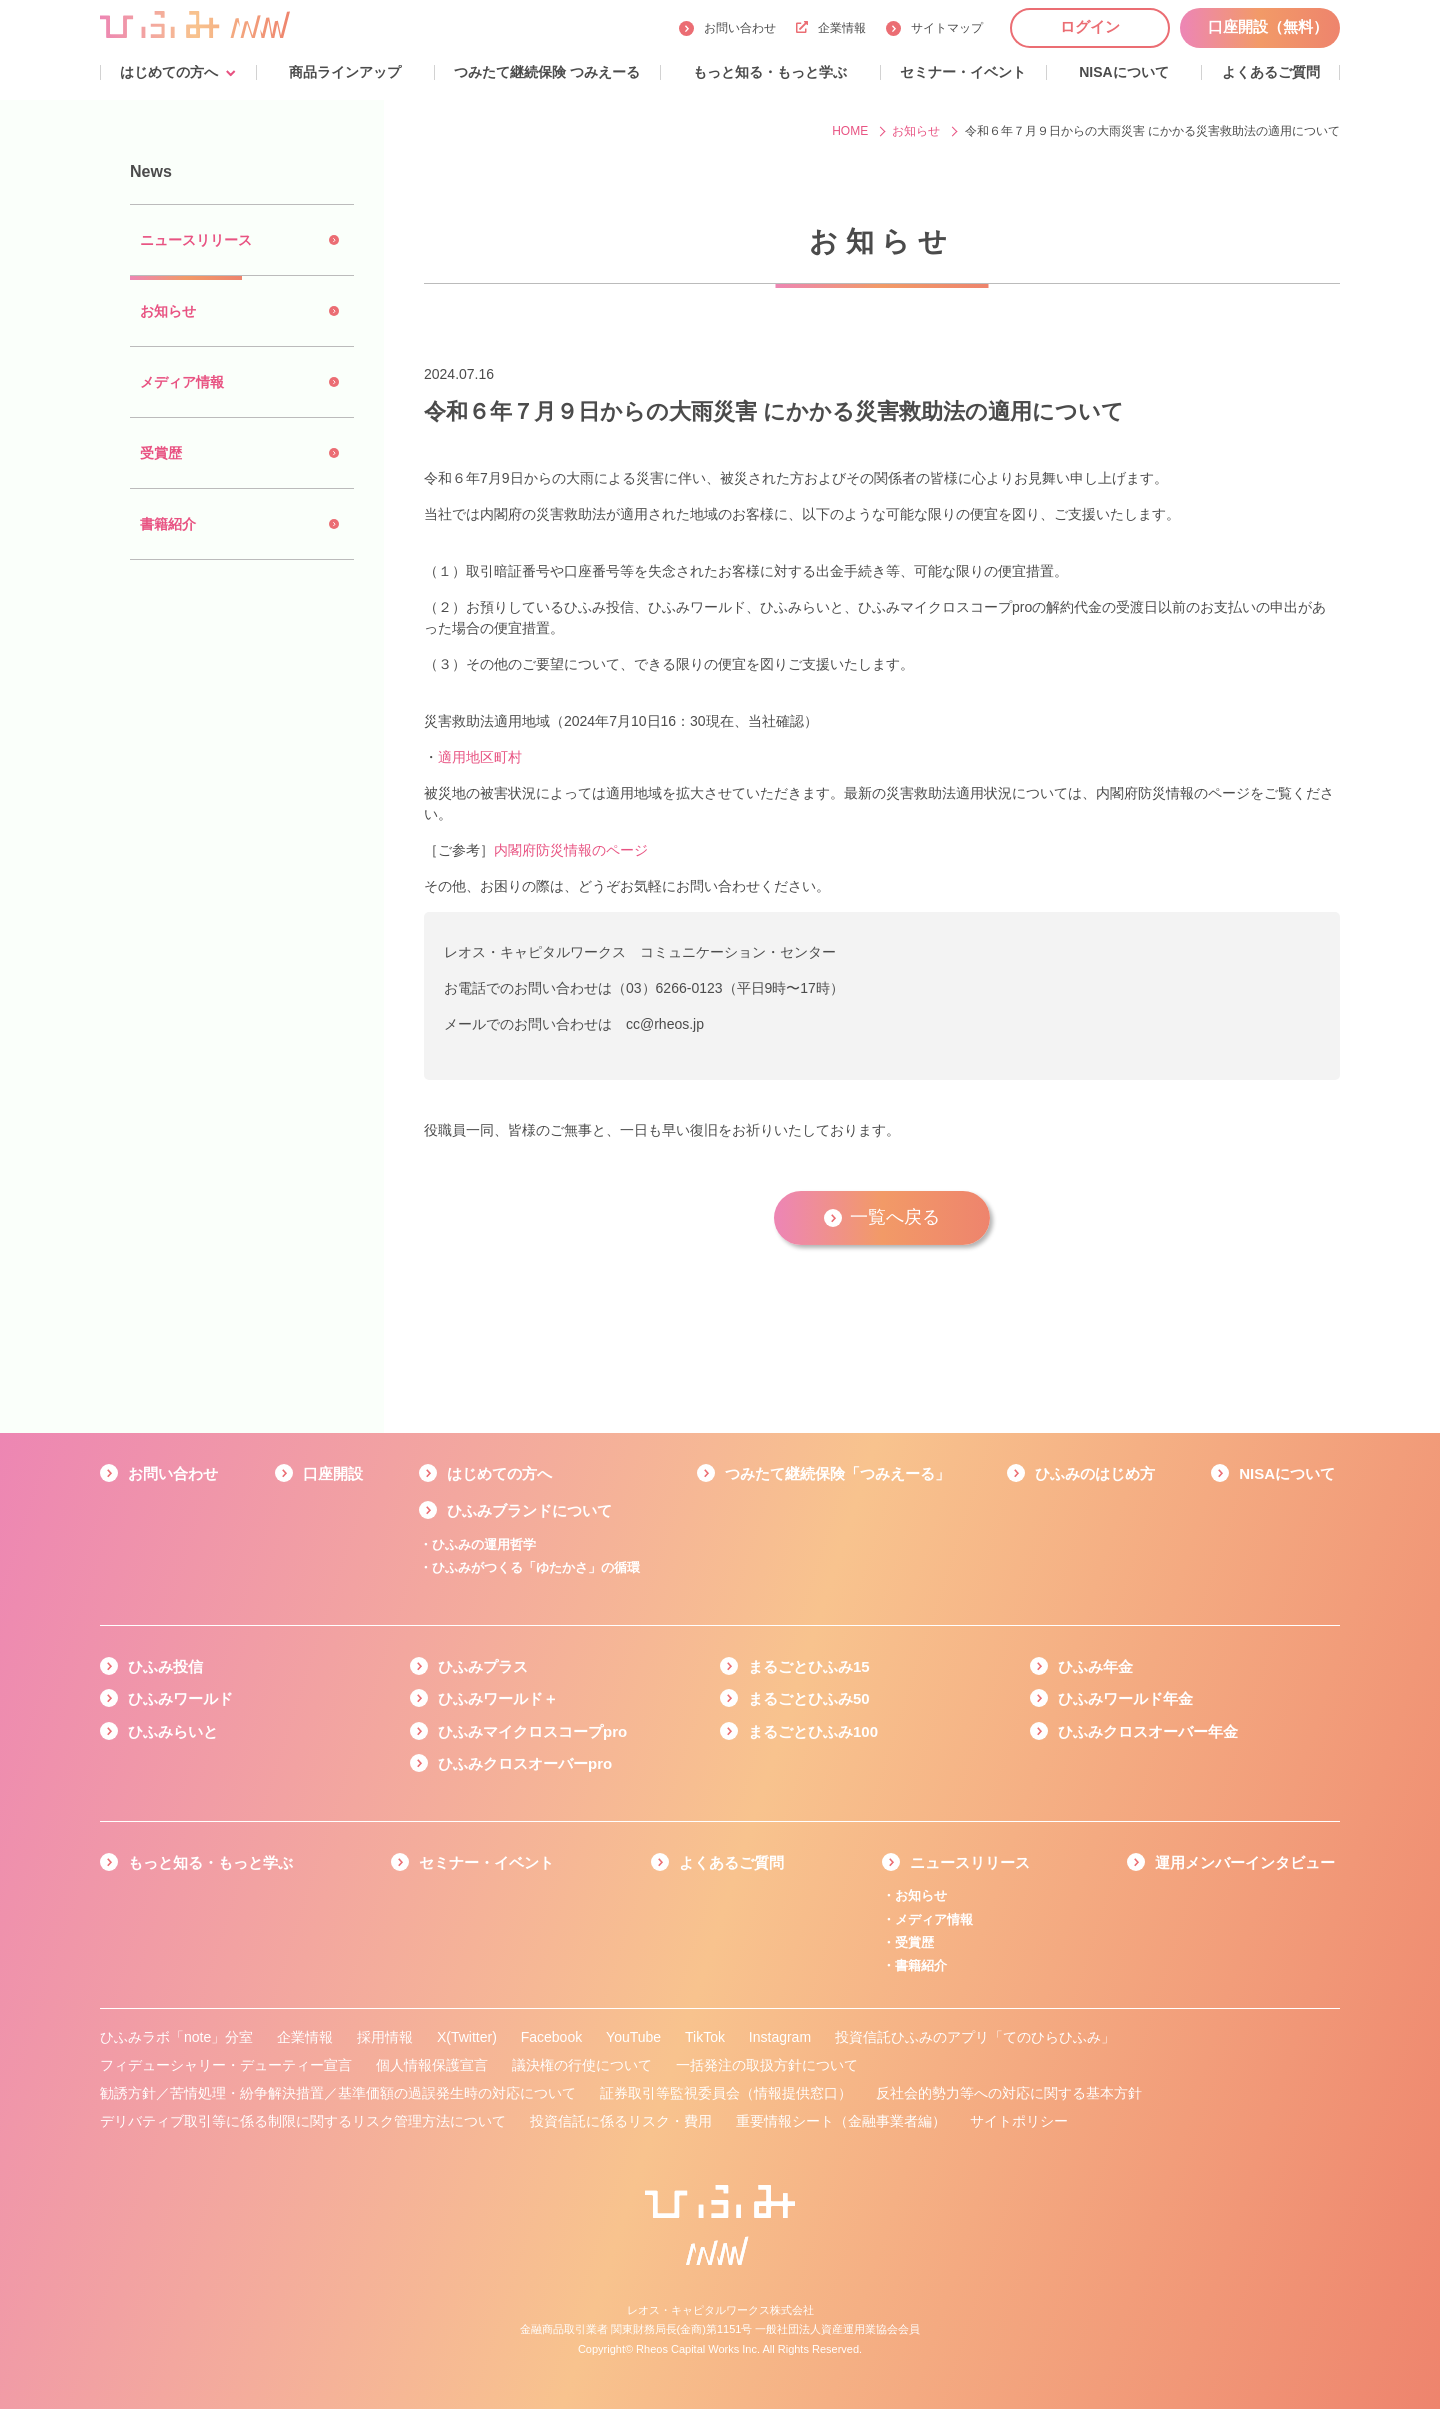  I want to click on まるごとひふみ50, so click(809, 1698).